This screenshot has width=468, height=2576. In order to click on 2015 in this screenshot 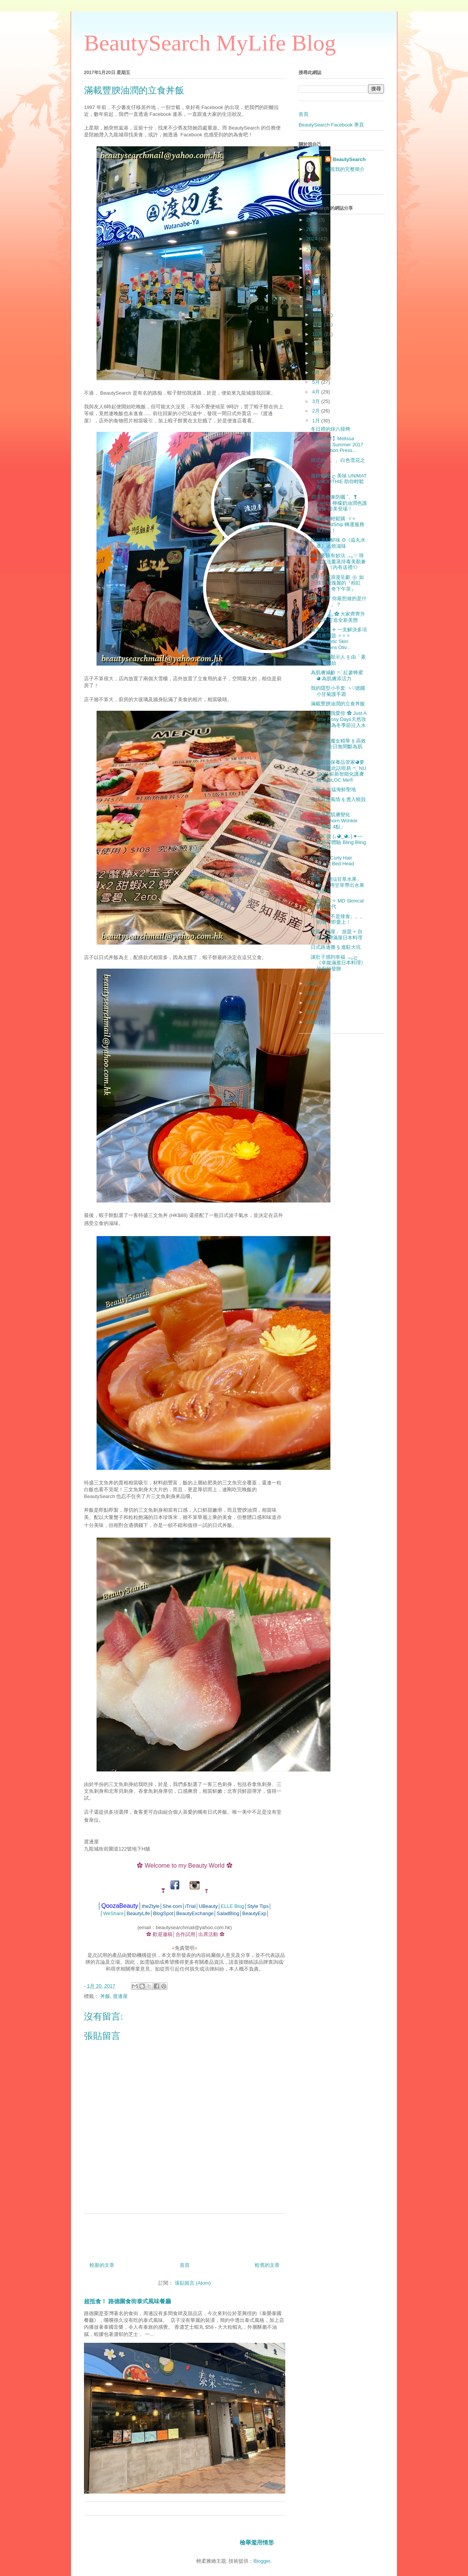, I will do `click(312, 993)`.